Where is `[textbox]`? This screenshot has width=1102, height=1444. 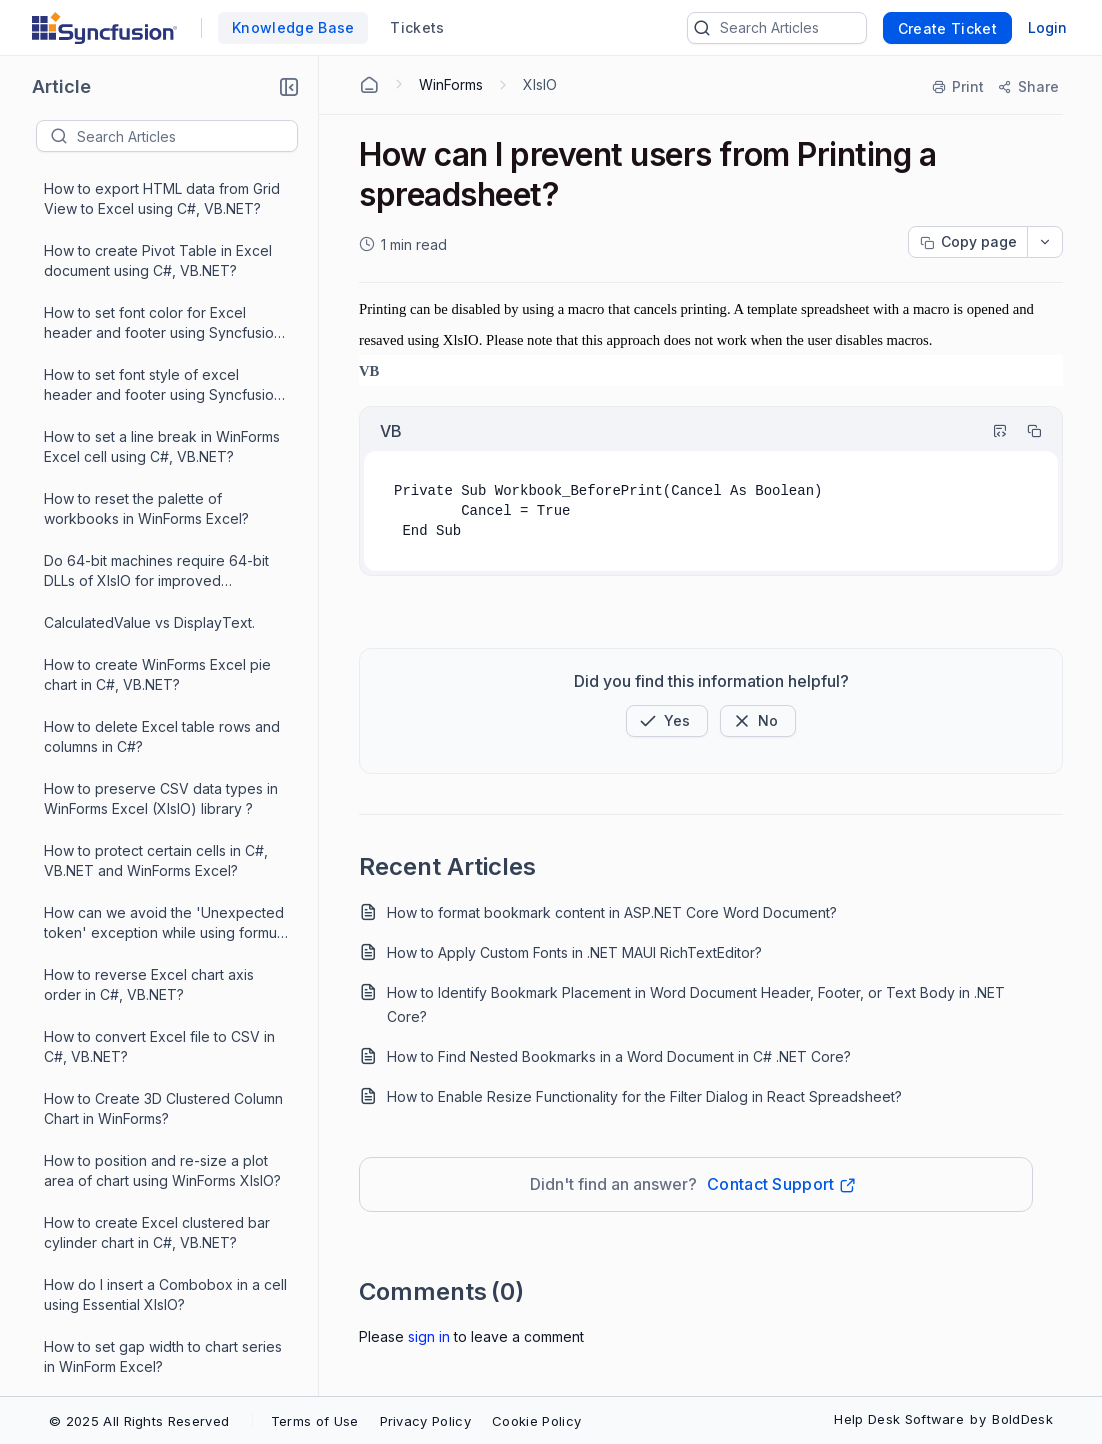
[textbox] is located at coordinates (187, 136).